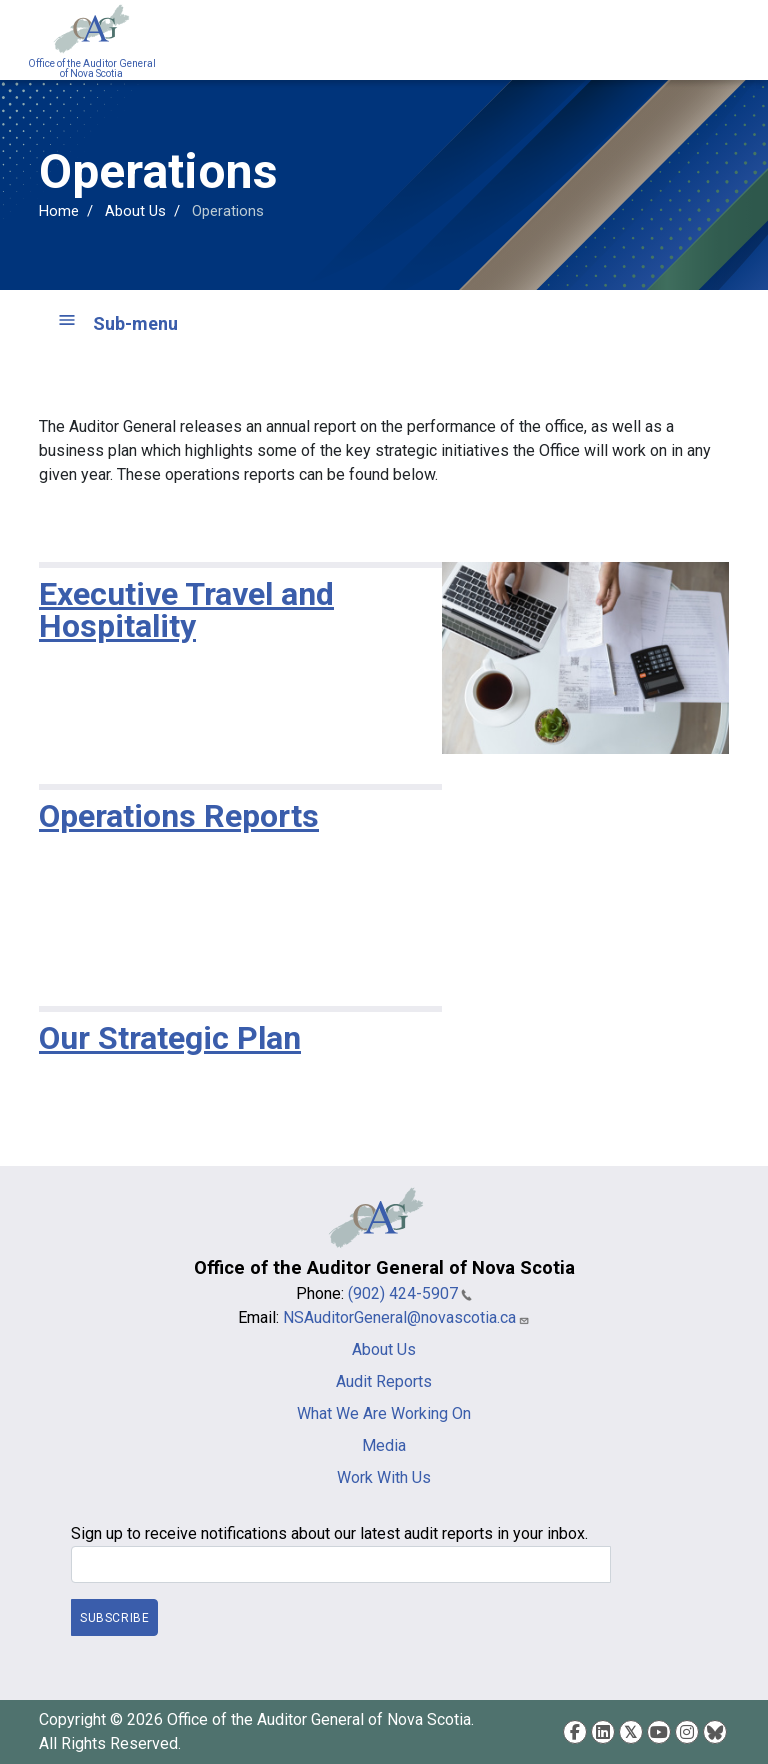  I want to click on [Toggle navigation], so click(728, 40).